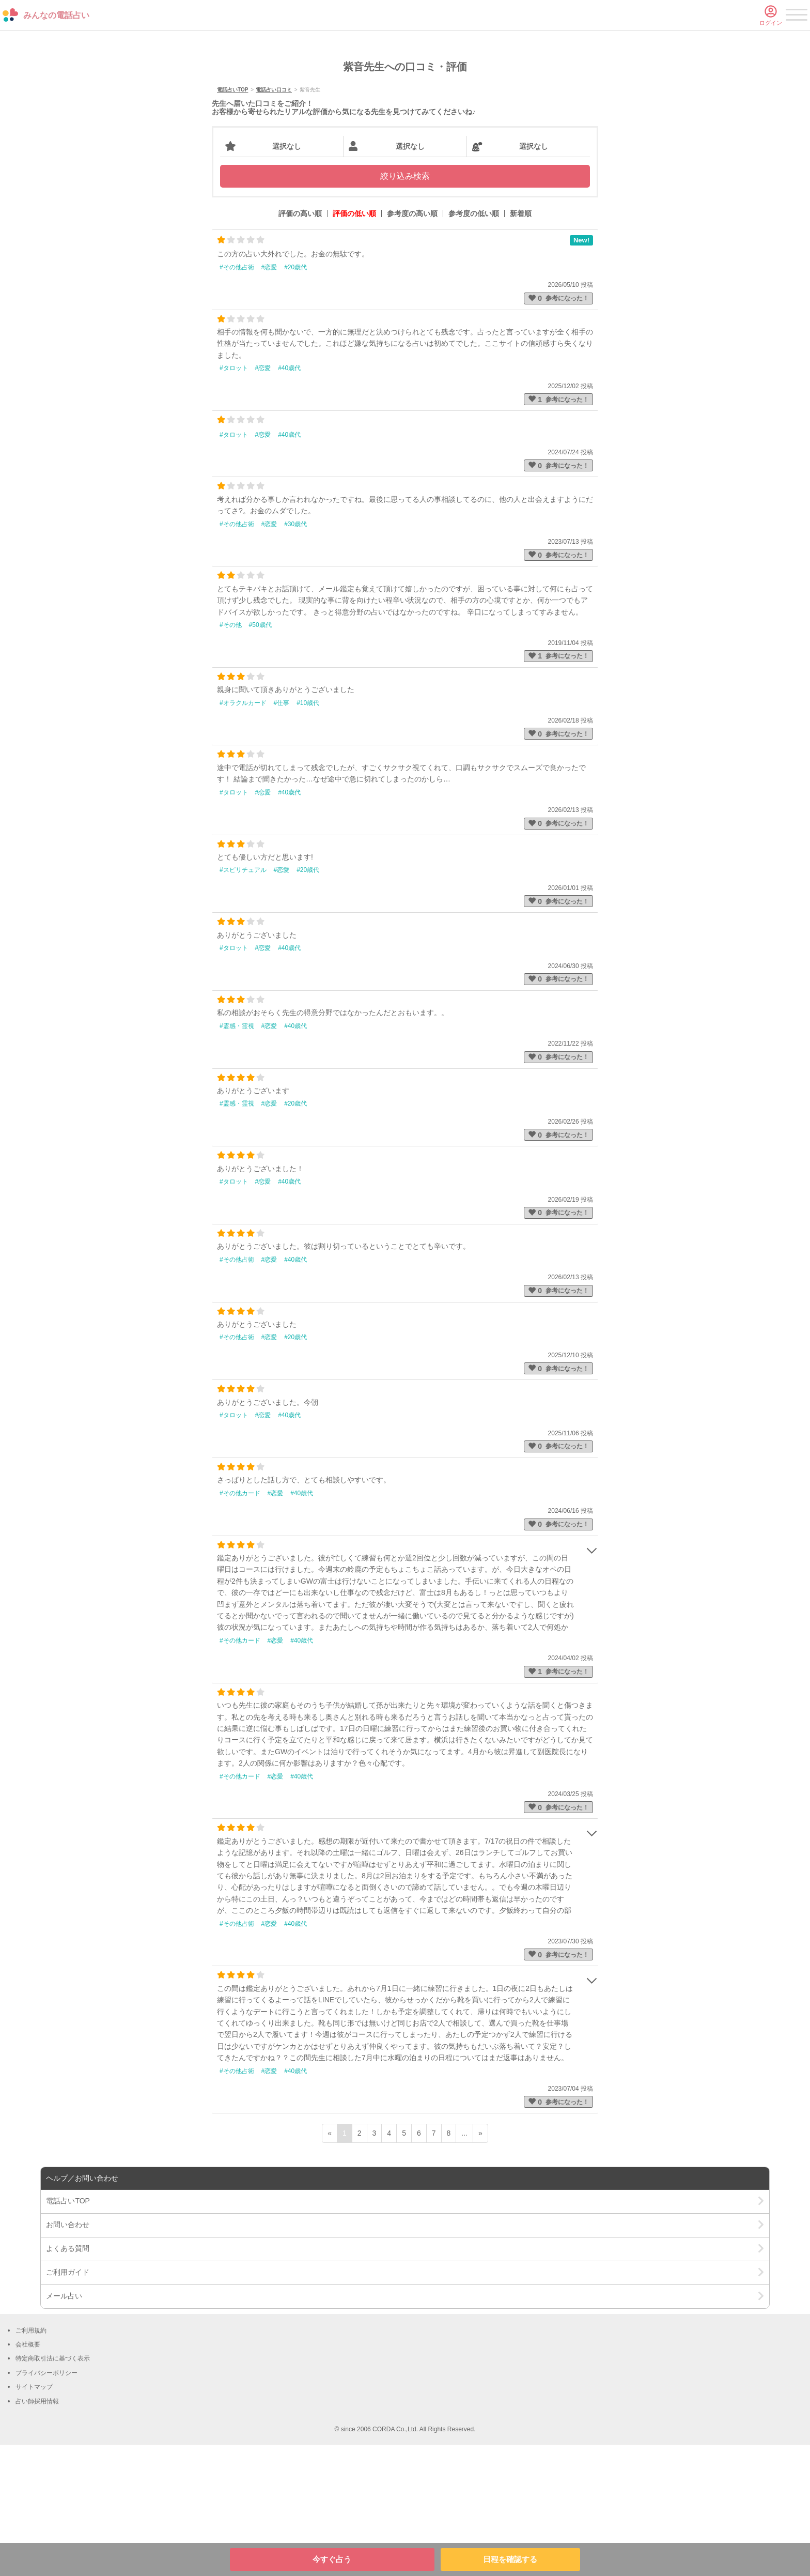 The height and width of the screenshot is (2576, 810). What do you see at coordinates (295, 655) in the screenshot?
I see `#30歳代` at bounding box center [295, 655].